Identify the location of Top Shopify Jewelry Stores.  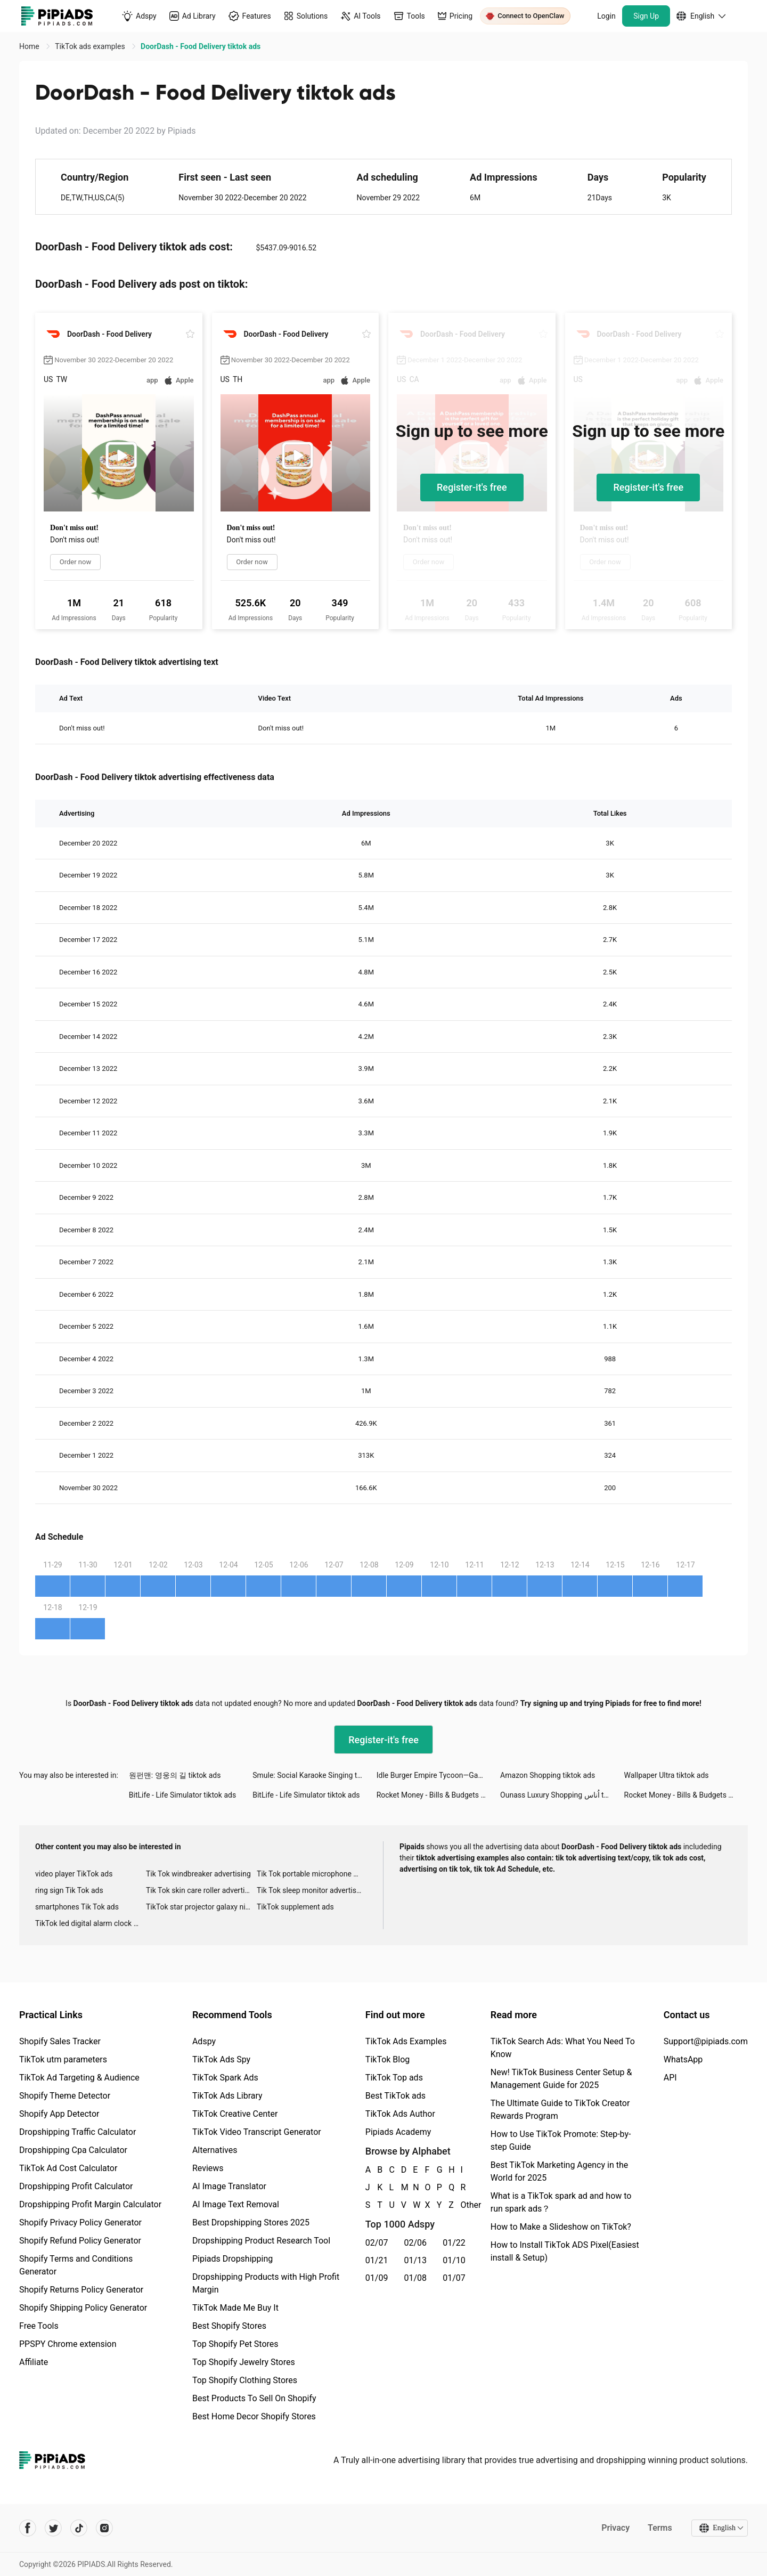
(243, 2362).